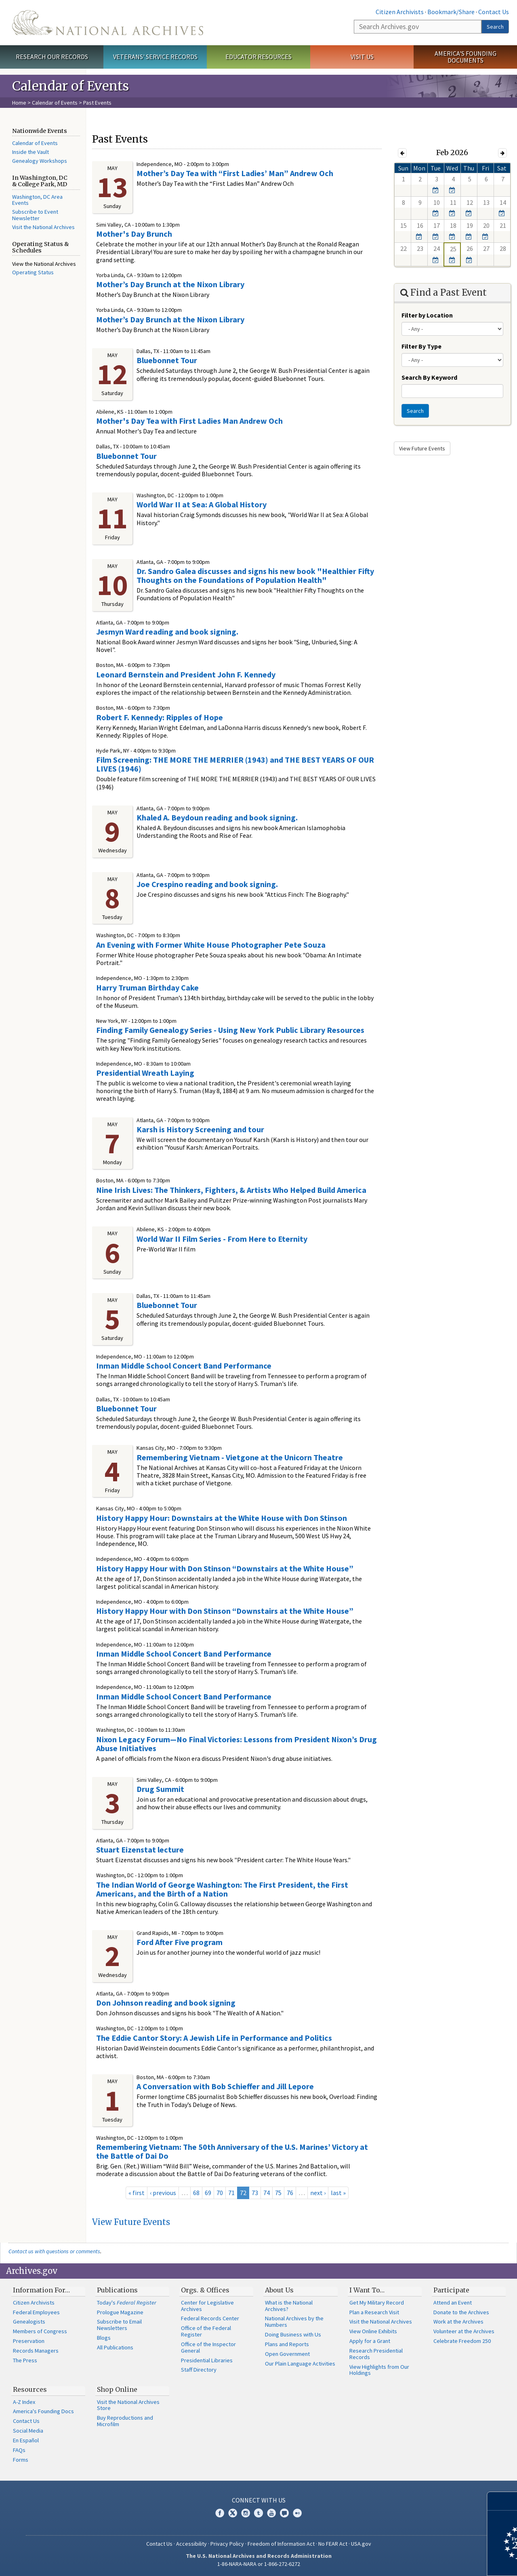  Describe the element at coordinates (217, 817) in the screenshot. I see `Khaled A. Beydoun reading and book signing.` at that location.